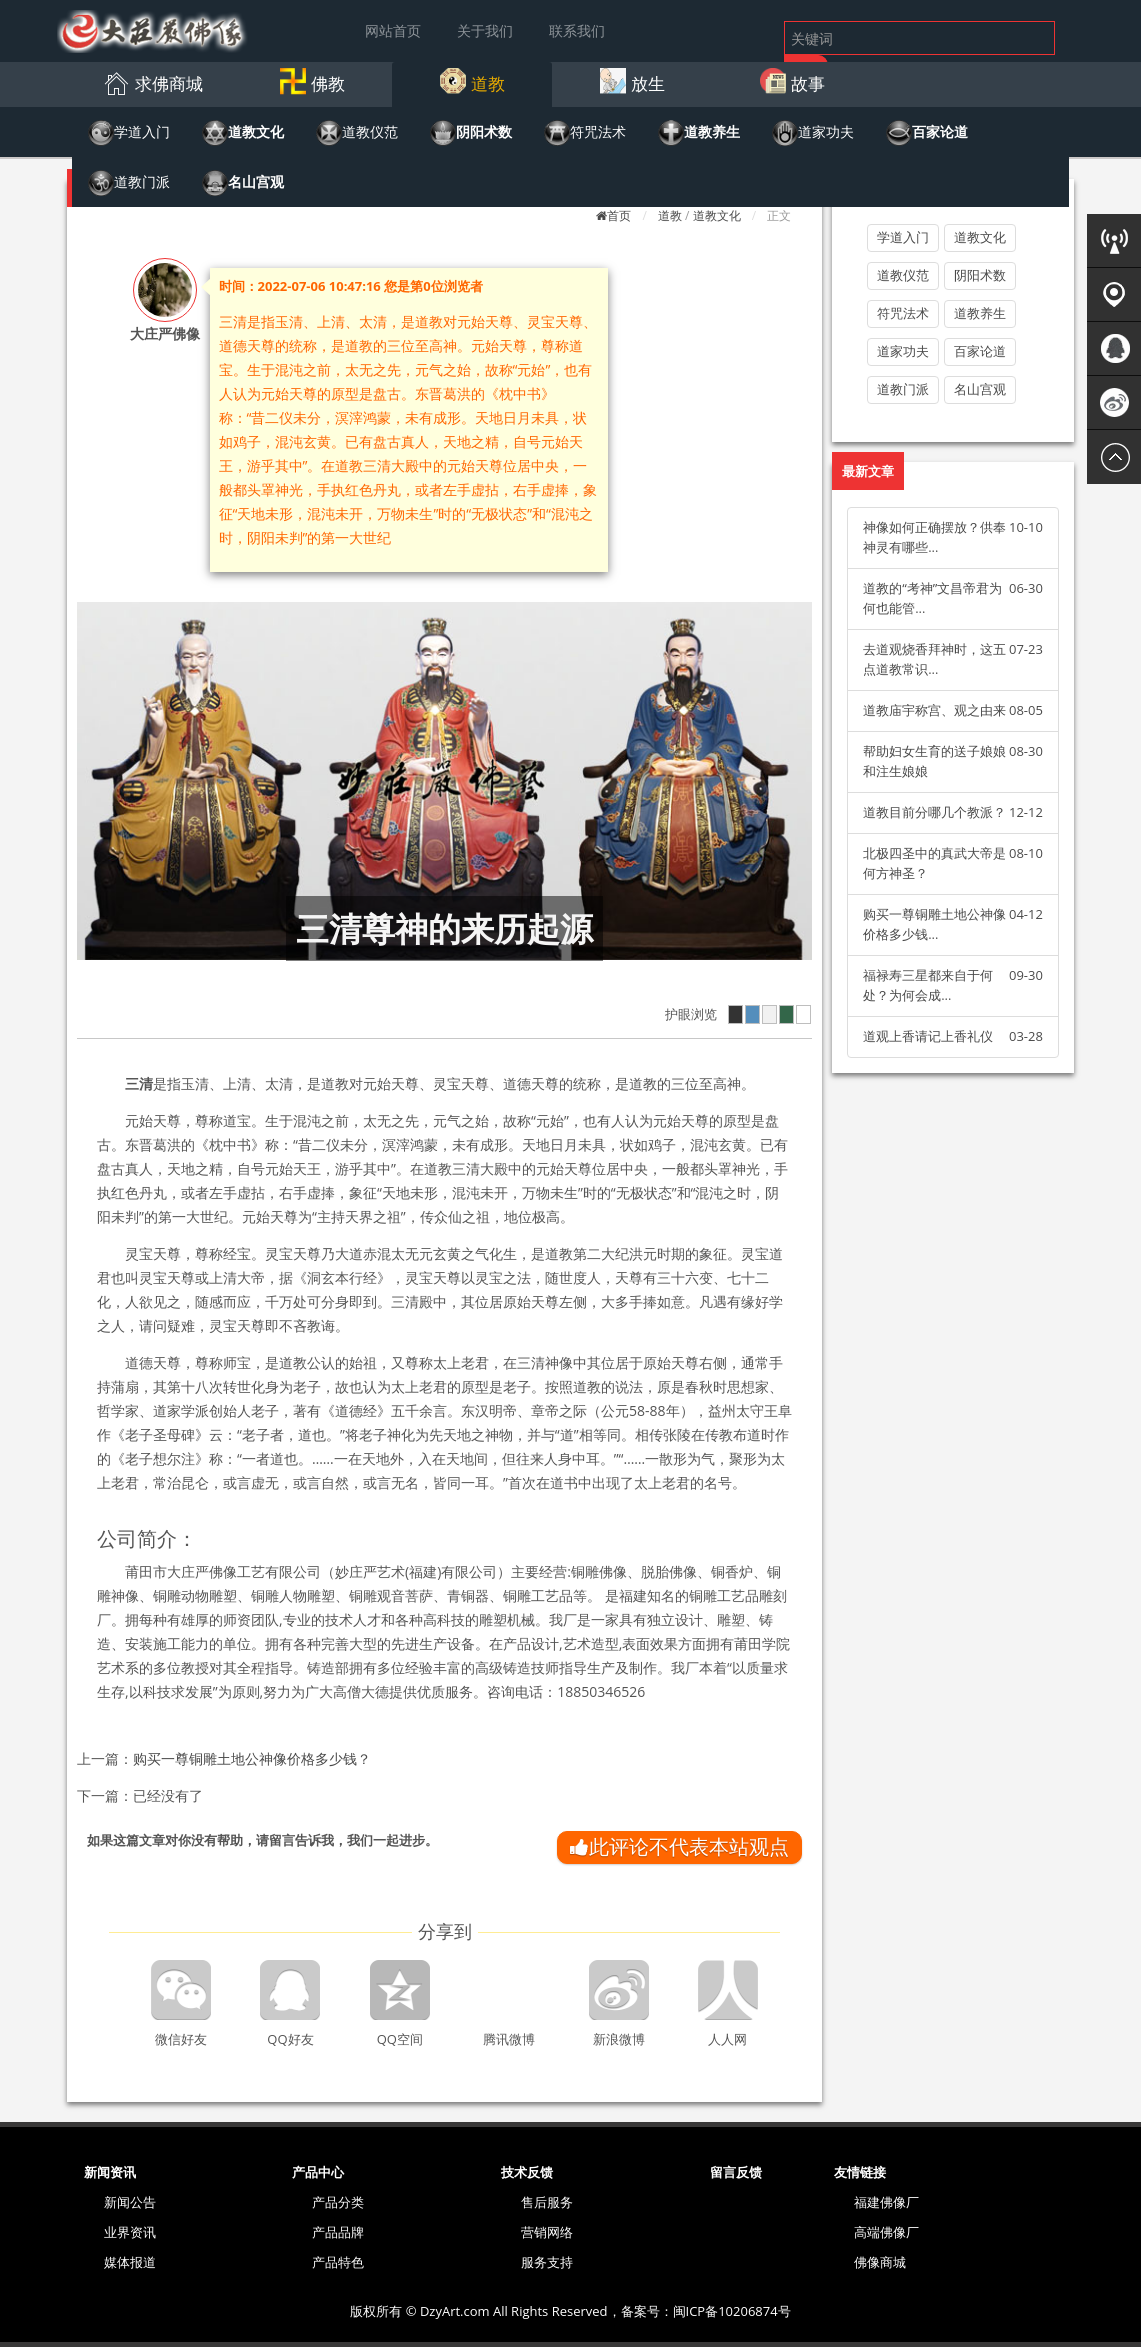 The height and width of the screenshot is (2347, 1141). What do you see at coordinates (393, 31) in the screenshot?
I see `网站首页` at bounding box center [393, 31].